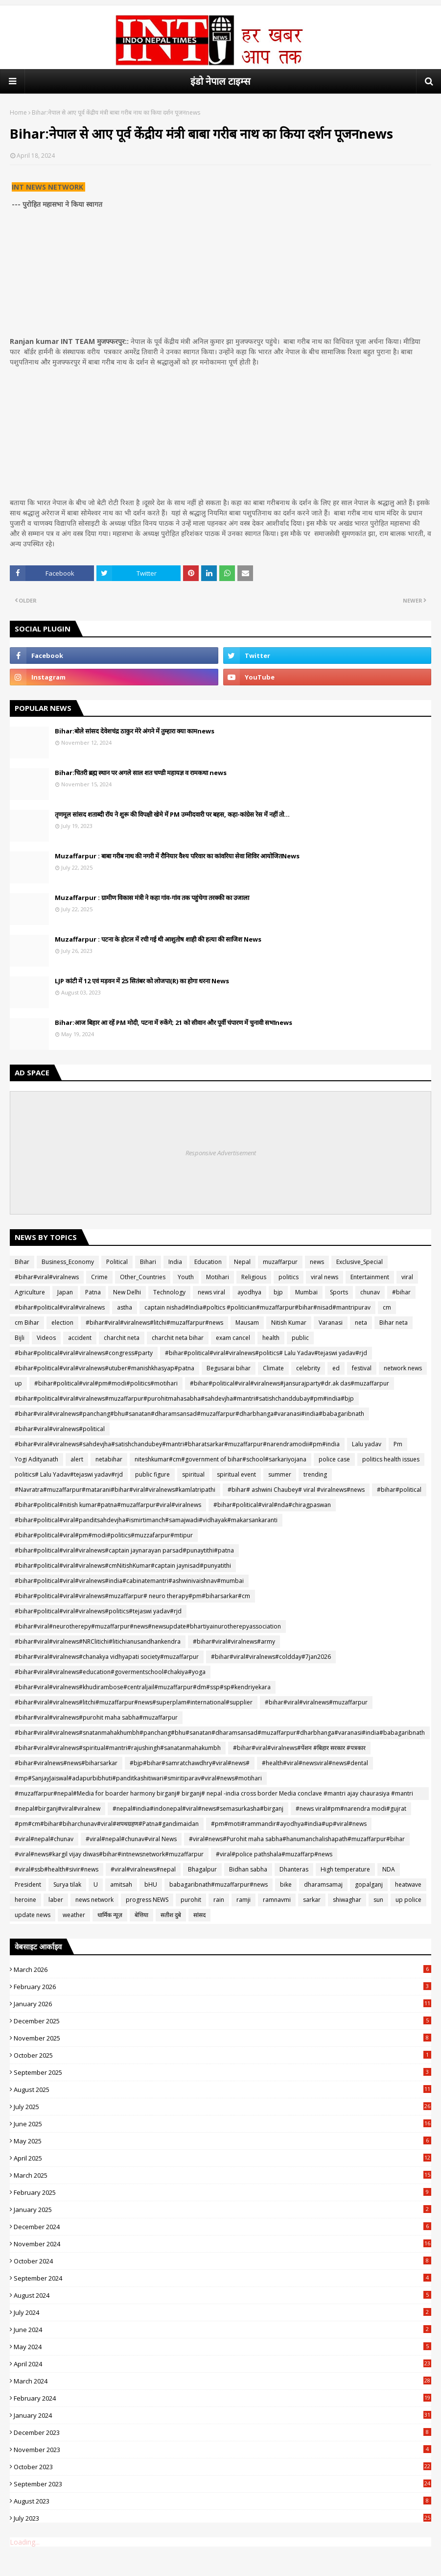 This screenshot has height=2576, width=441. Describe the element at coordinates (177, 855) in the screenshot. I see `Muzaffarpur : बाबा गरीब नाथ की नगरी में रौनियार वैश्य परिवार का कांवरिया सेवा शिविर आयोजितNews` at that location.